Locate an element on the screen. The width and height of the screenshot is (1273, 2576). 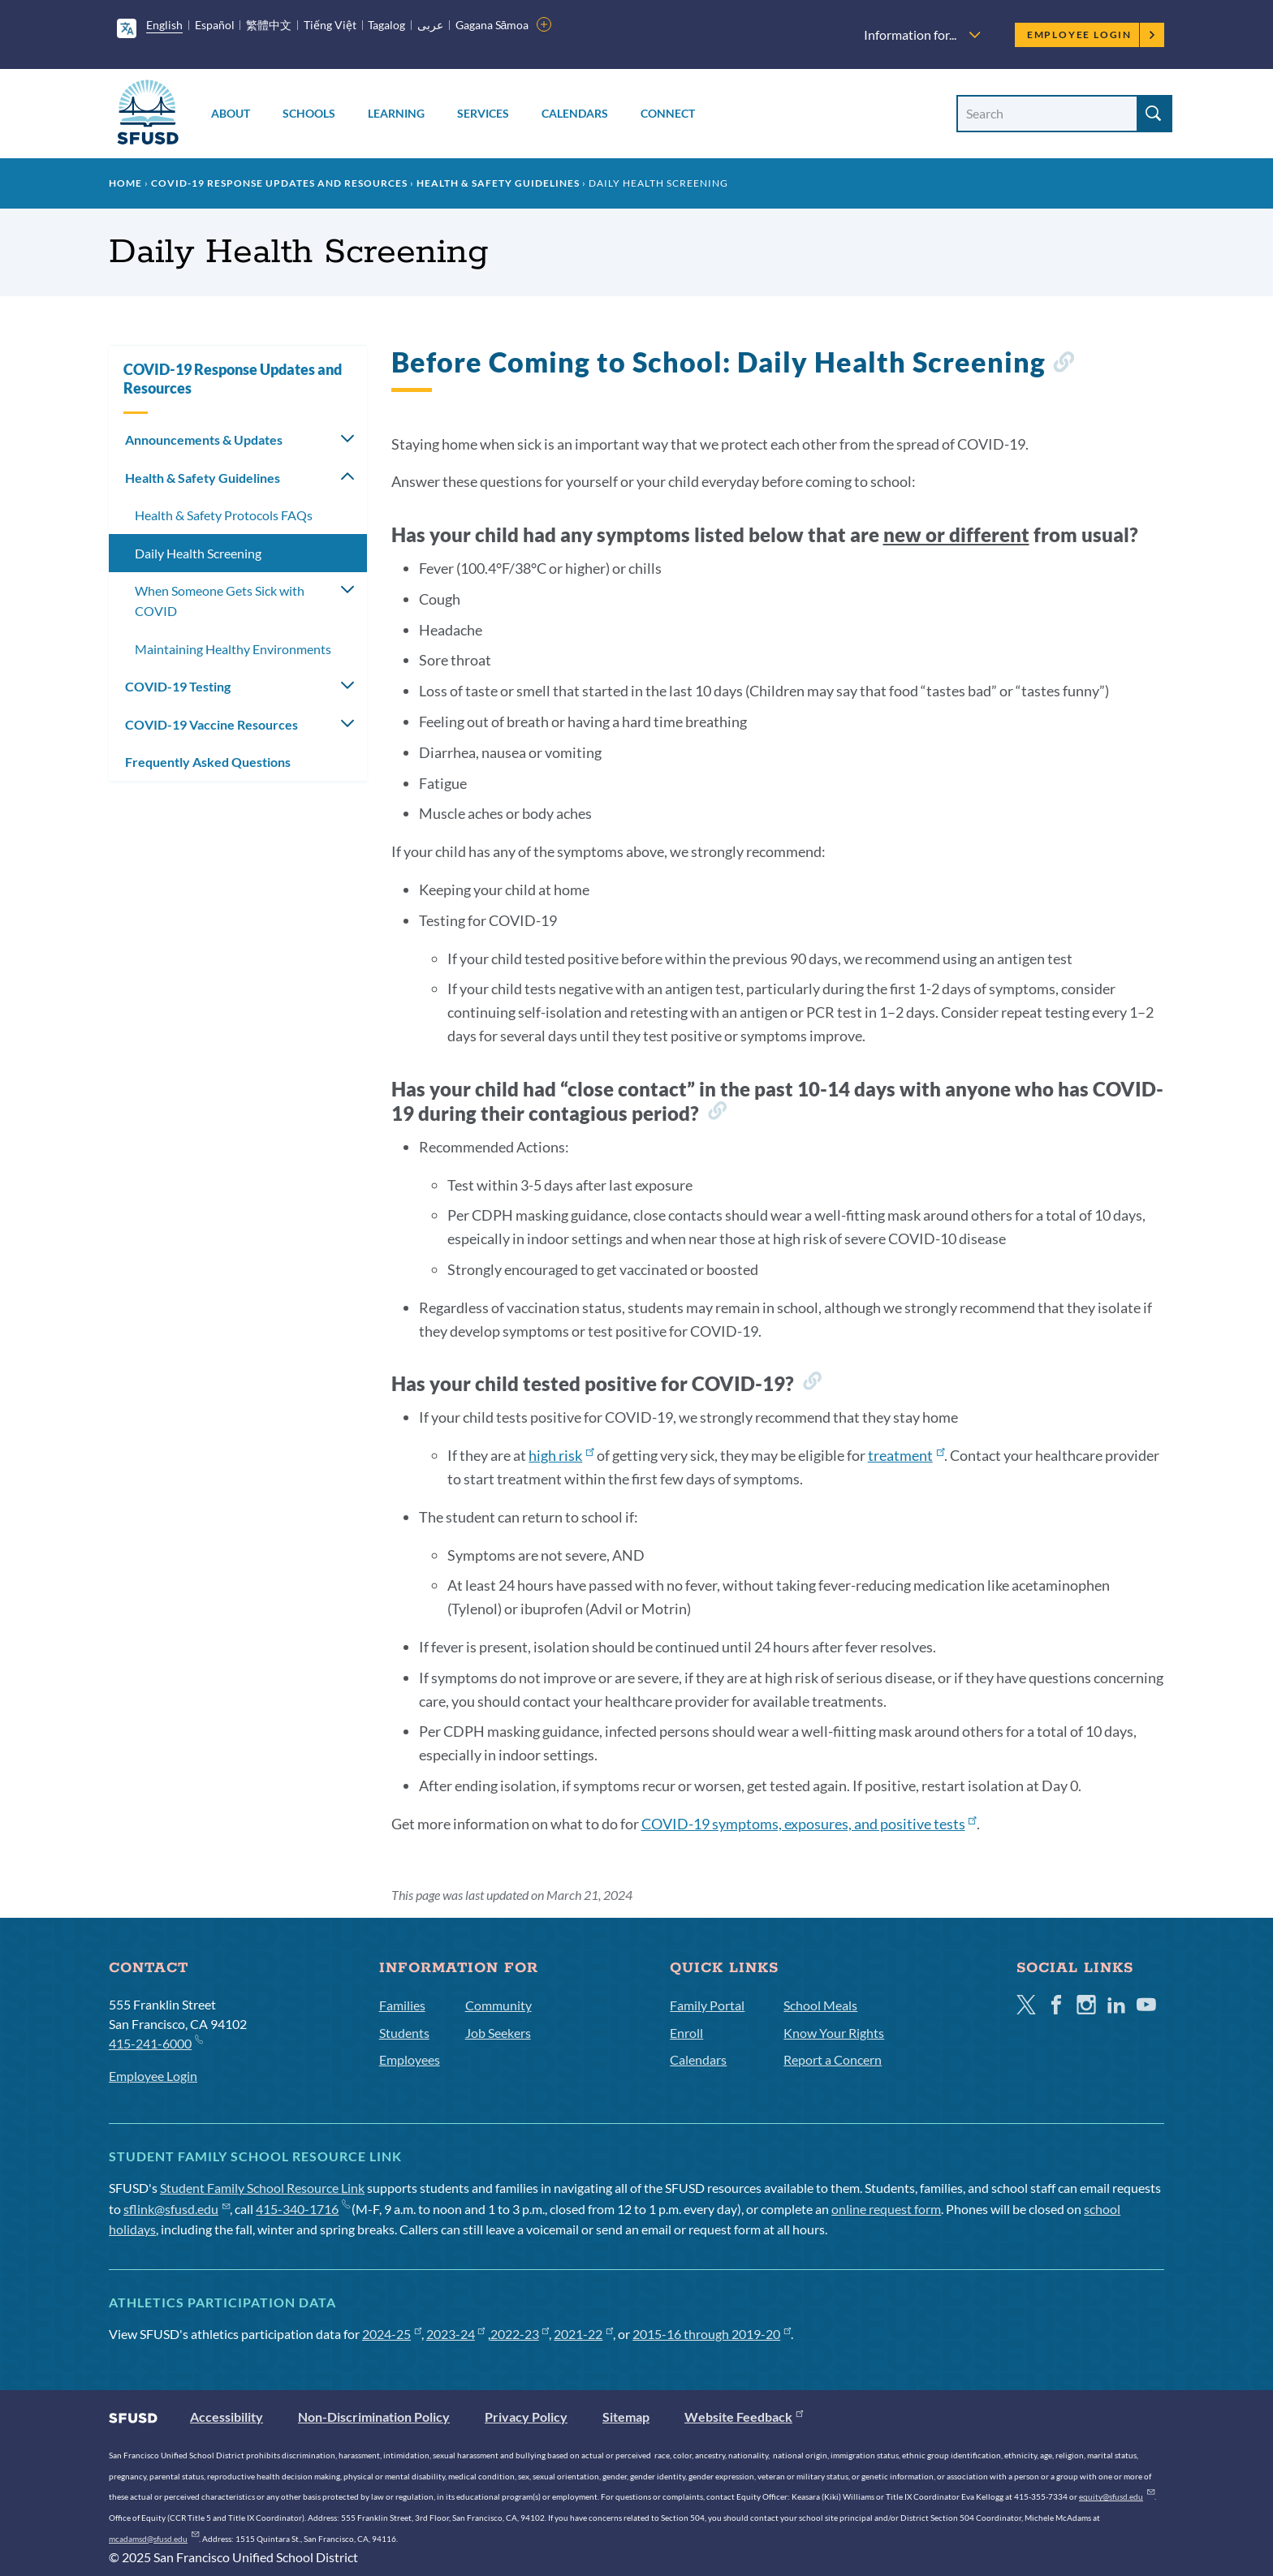
Frequently Asked Questions is located at coordinates (208, 761).